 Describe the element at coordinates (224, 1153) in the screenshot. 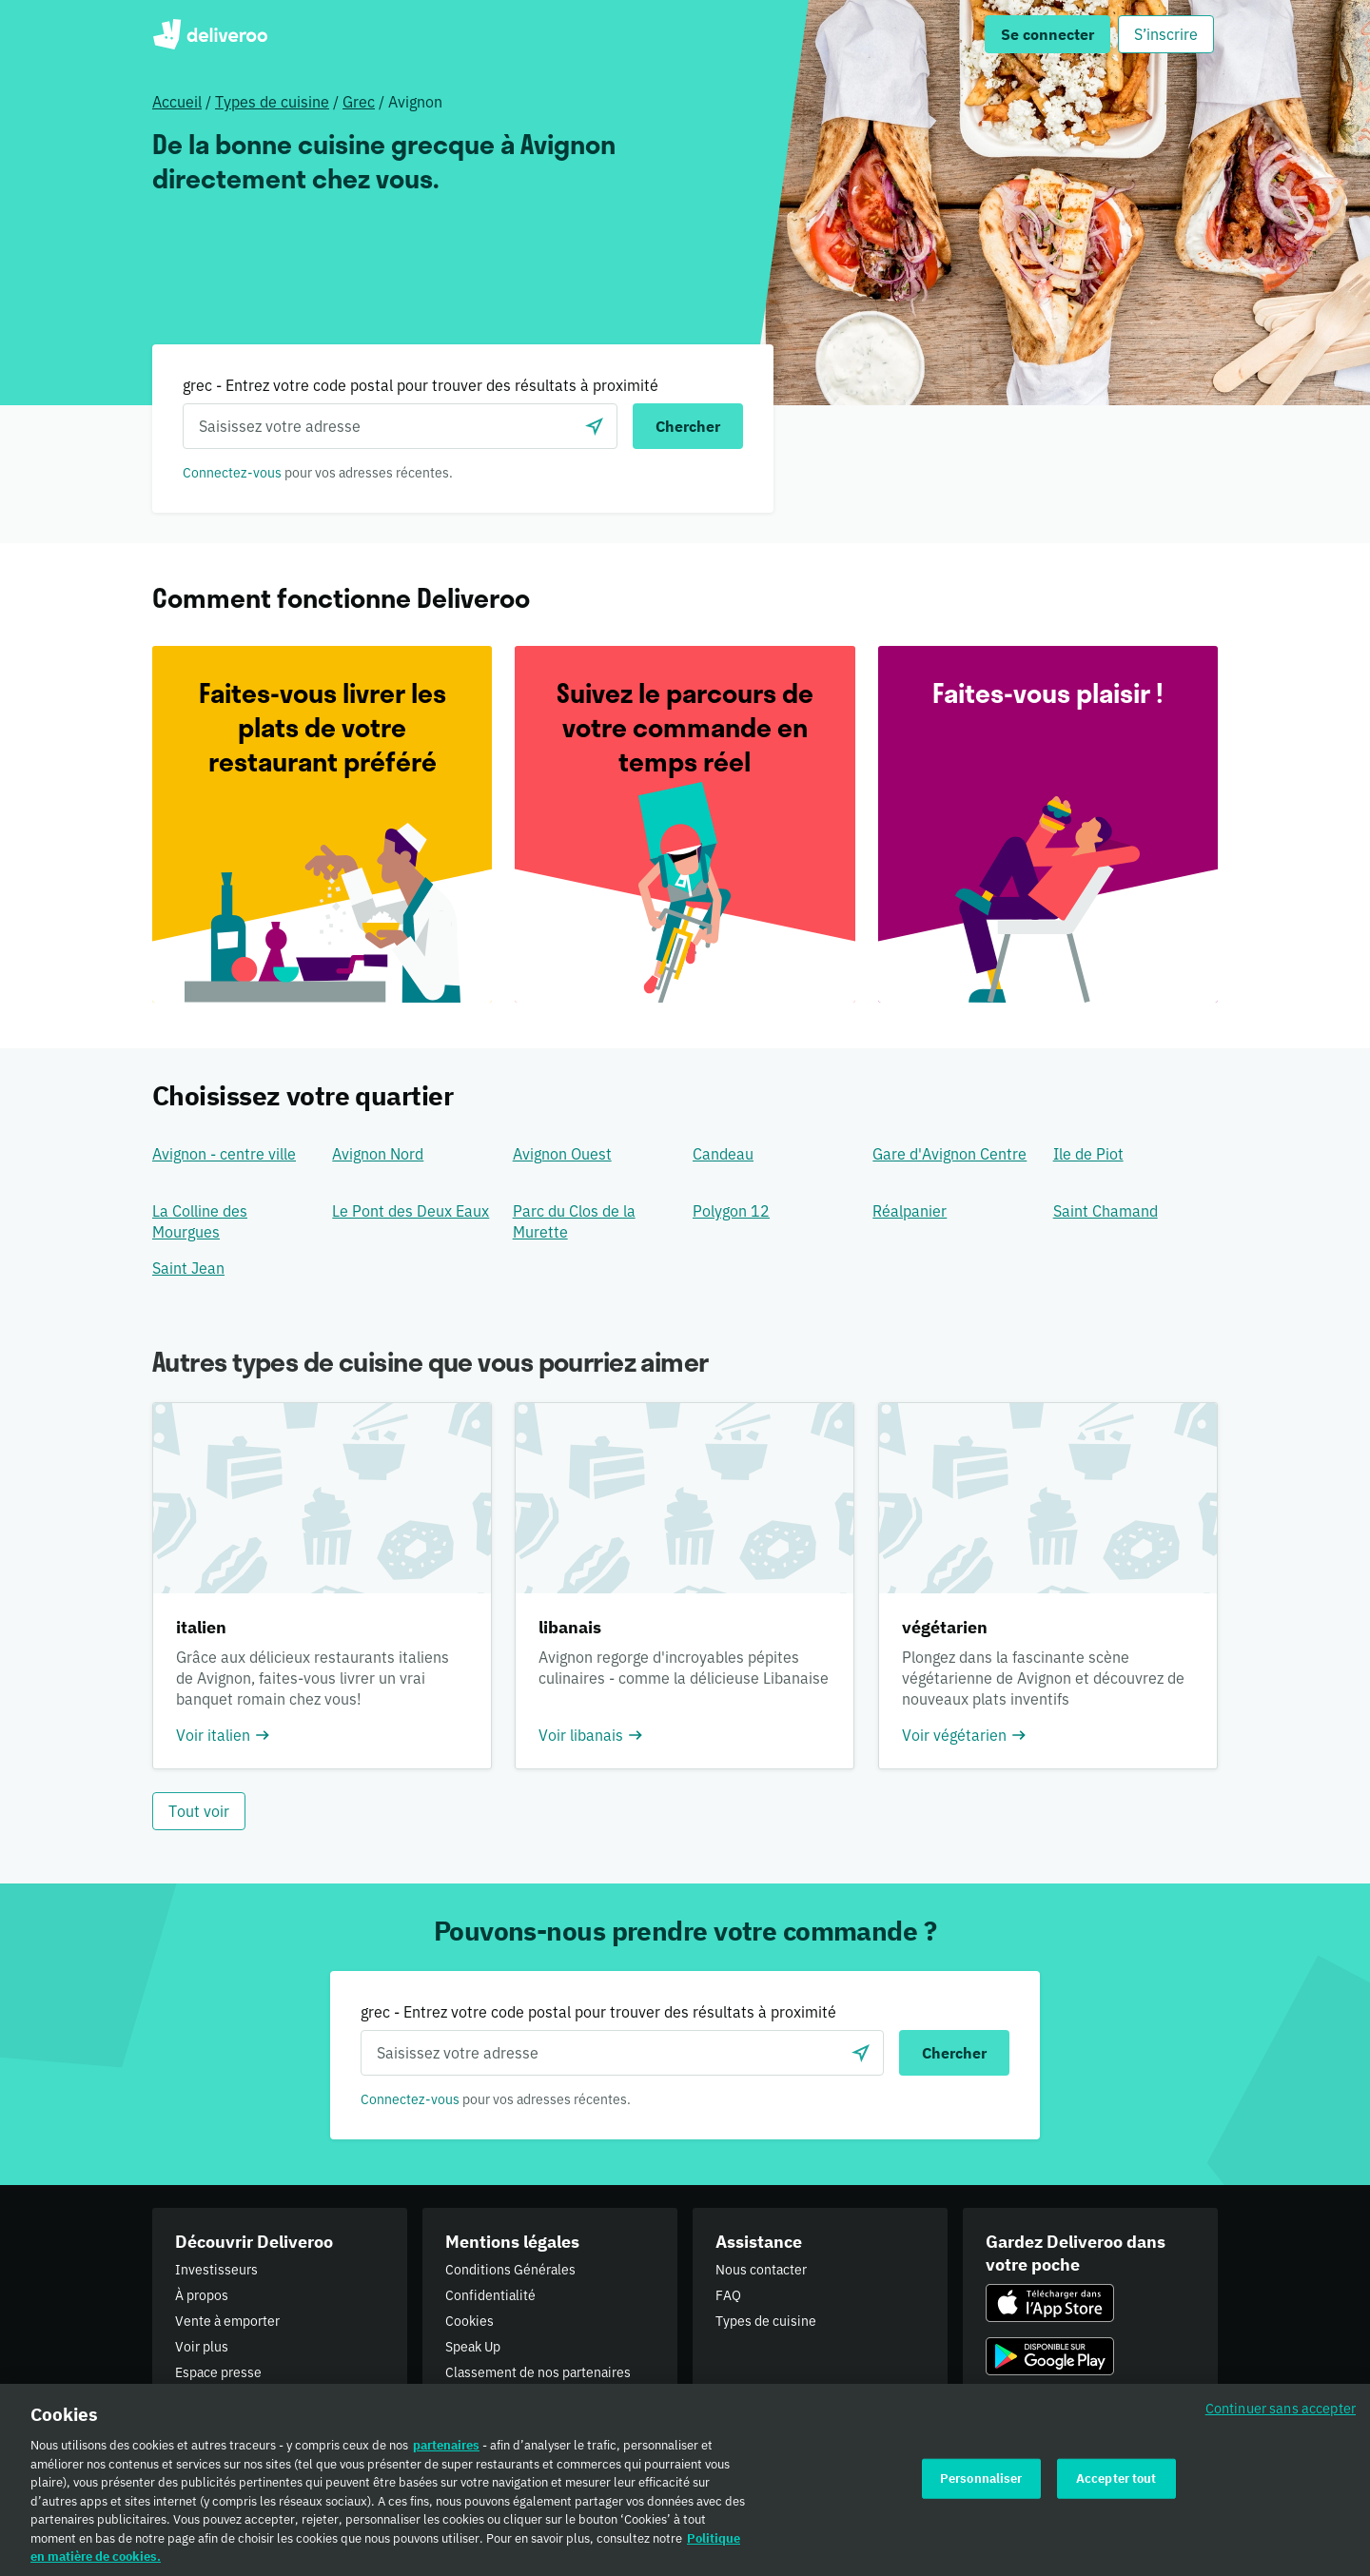

I see `Avignon - centre ville` at that location.